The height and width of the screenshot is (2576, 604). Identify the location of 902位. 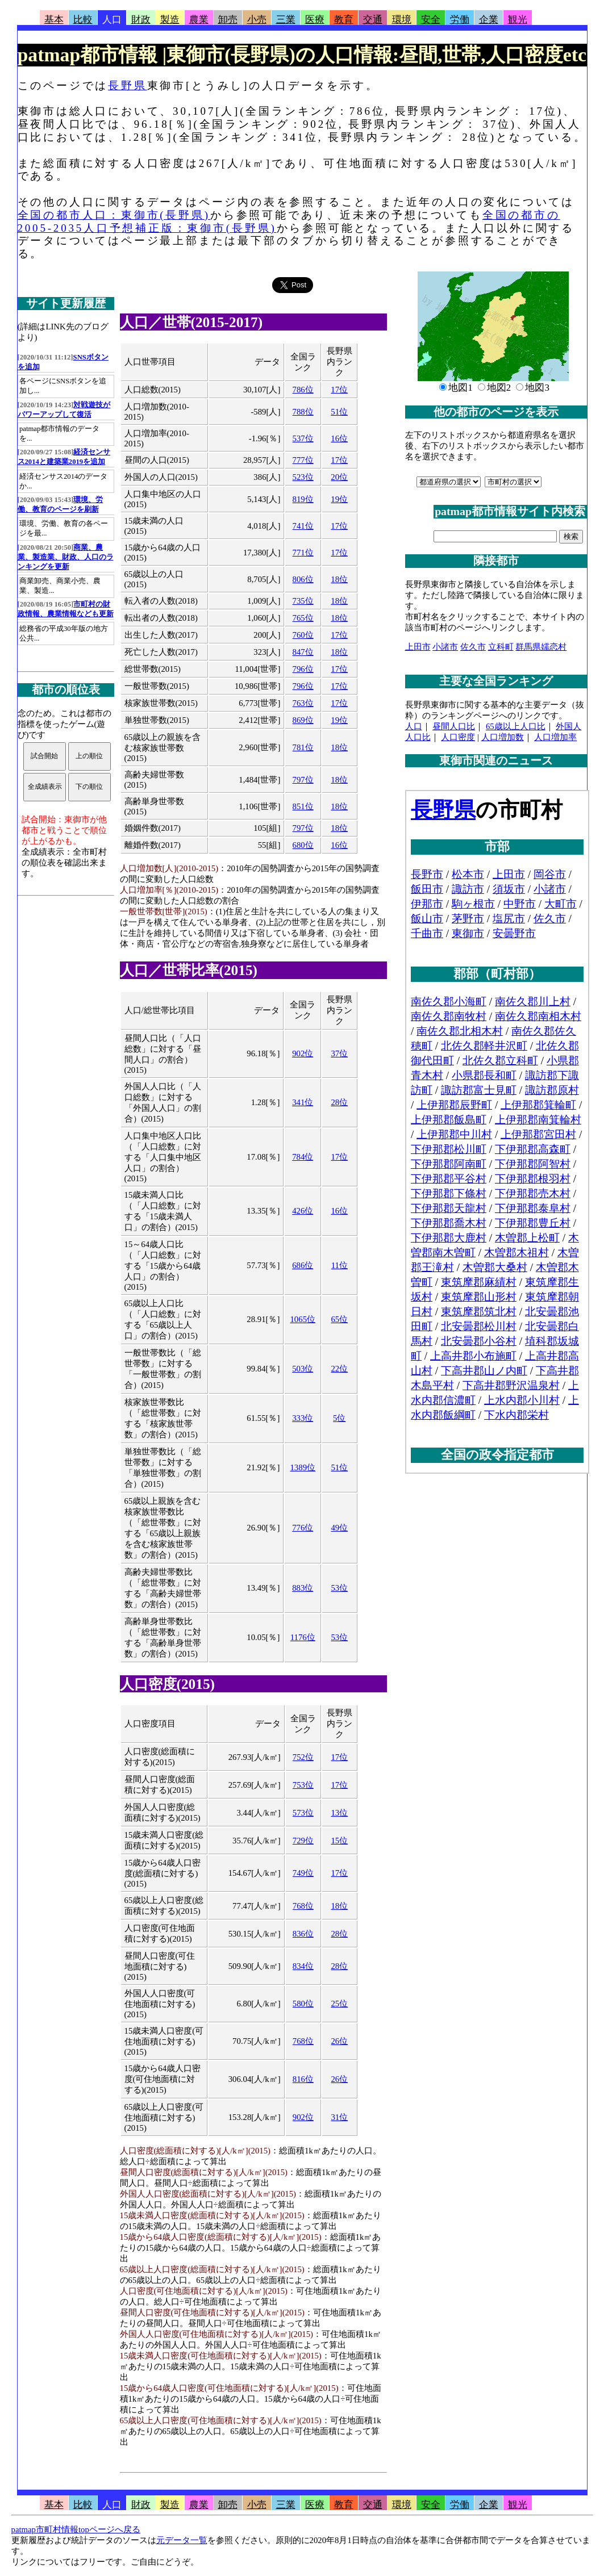
(302, 1053).